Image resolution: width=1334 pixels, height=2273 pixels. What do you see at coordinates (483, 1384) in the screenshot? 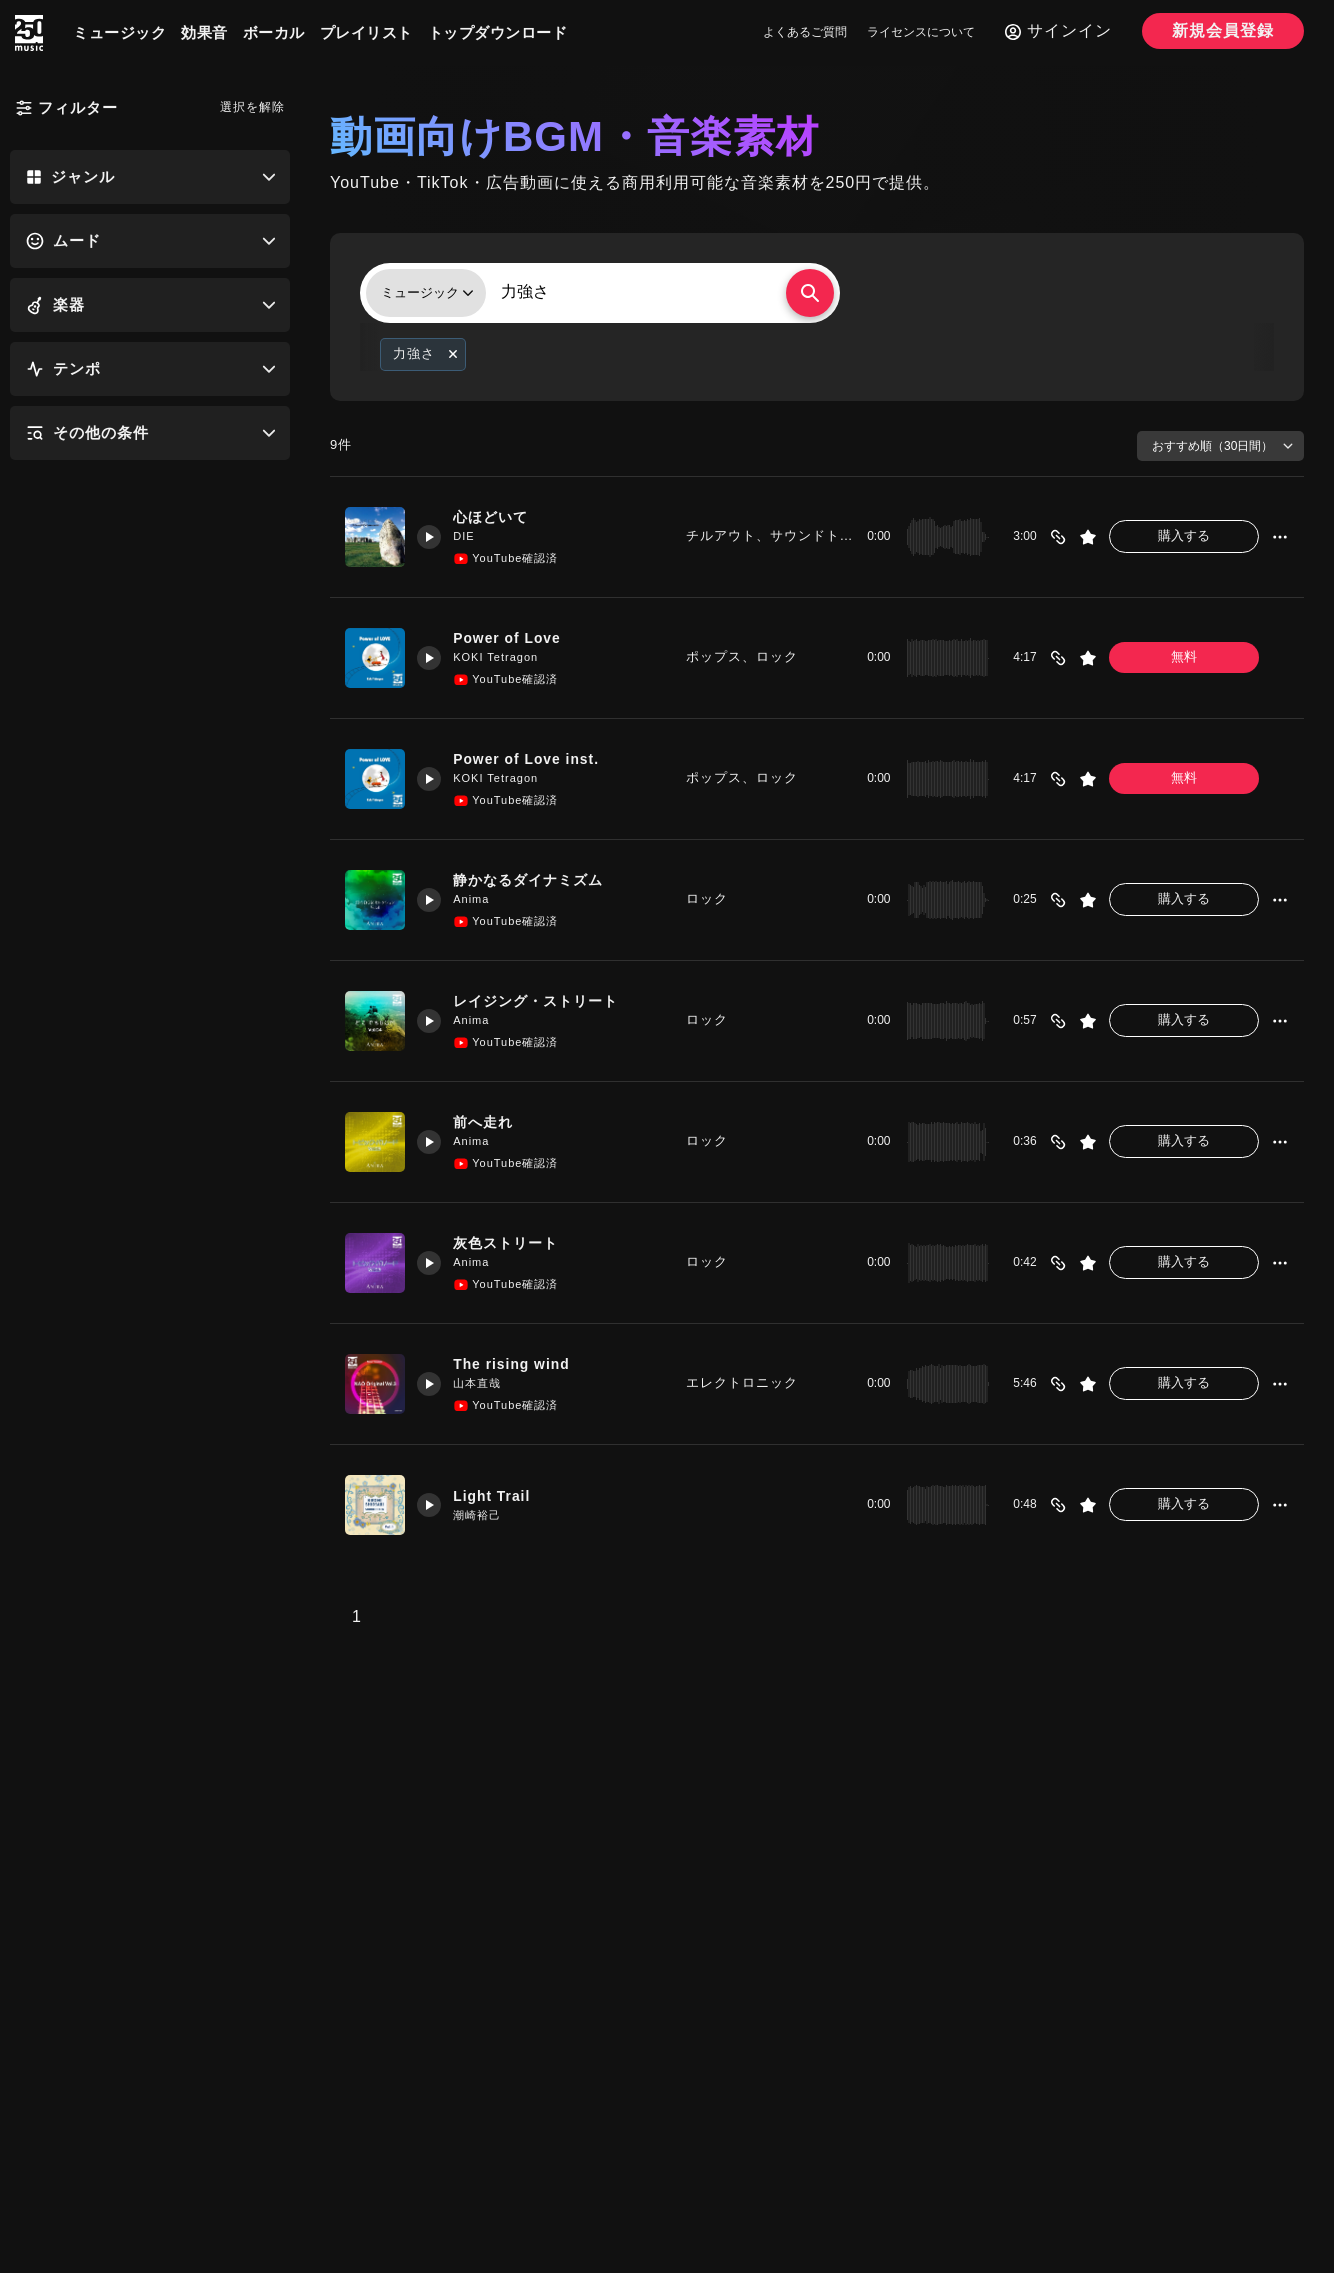
I see `山本直哉` at bounding box center [483, 1384].